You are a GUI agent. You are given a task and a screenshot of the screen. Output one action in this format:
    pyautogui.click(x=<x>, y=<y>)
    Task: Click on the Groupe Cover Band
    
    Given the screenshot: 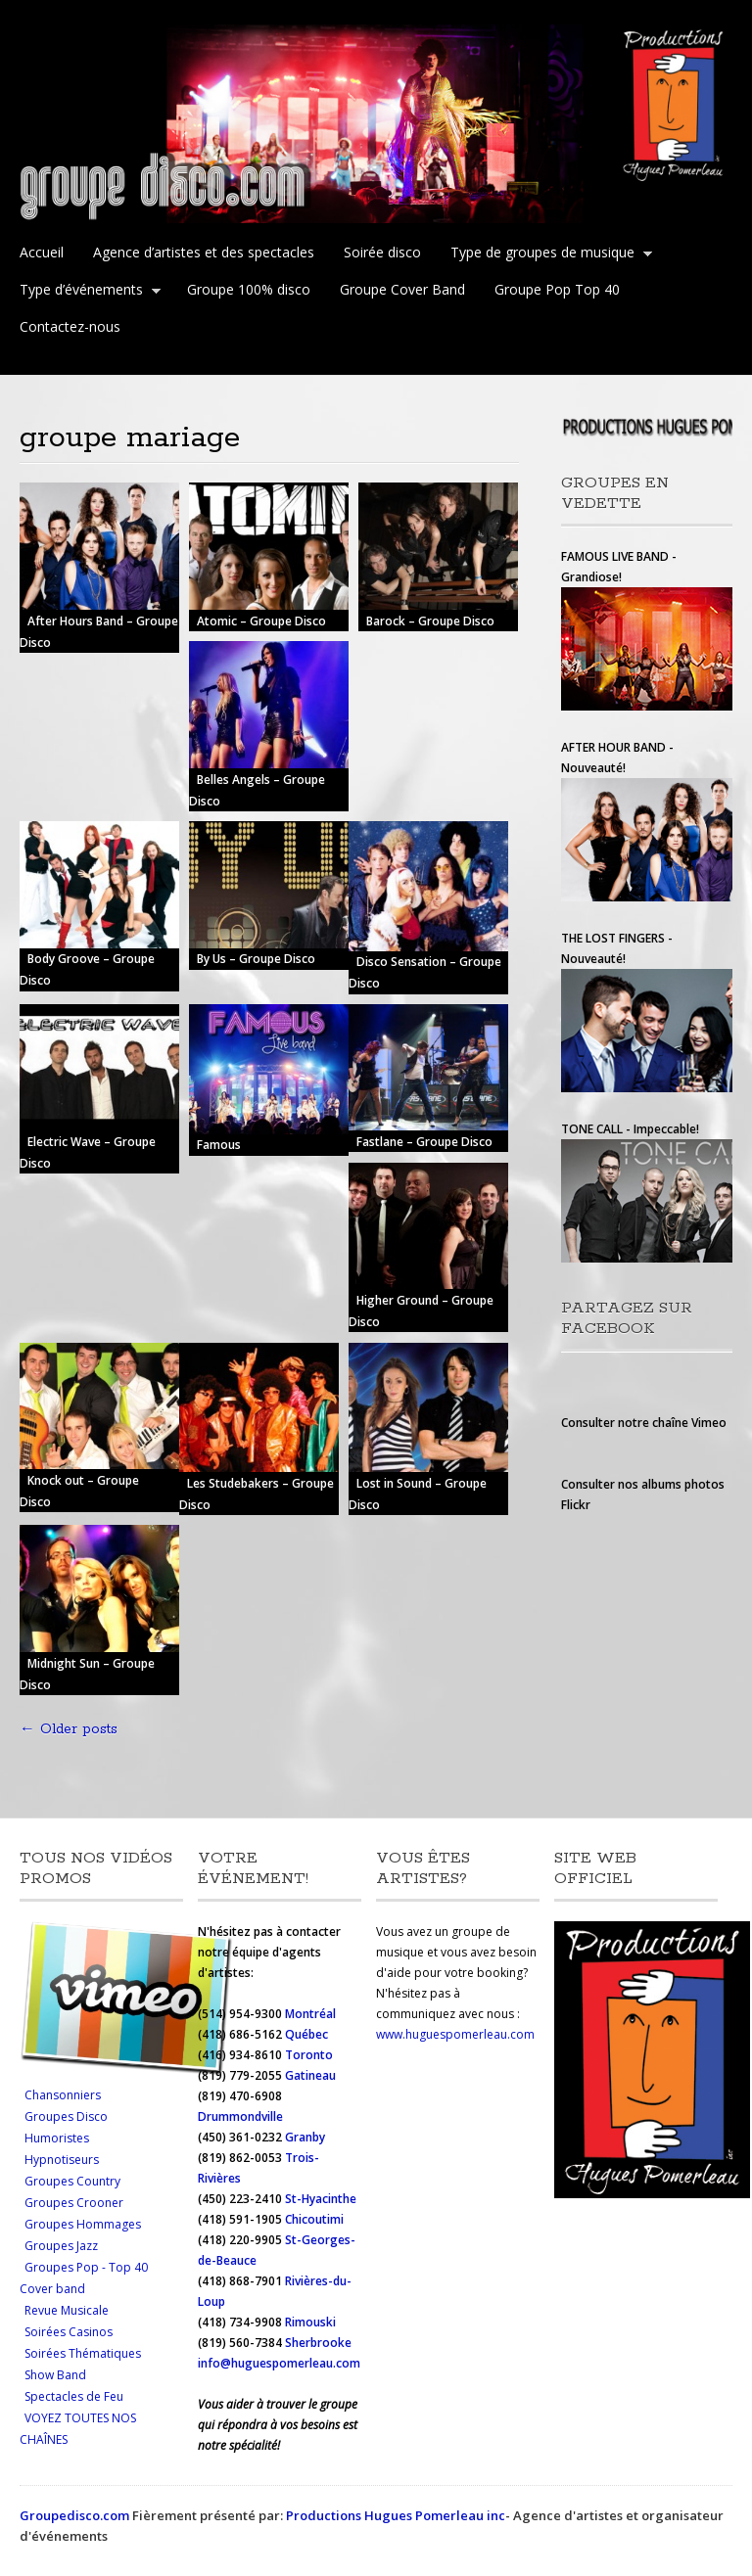 What is the action you would take?
    pyautogui.click(x=402, y=289)
    